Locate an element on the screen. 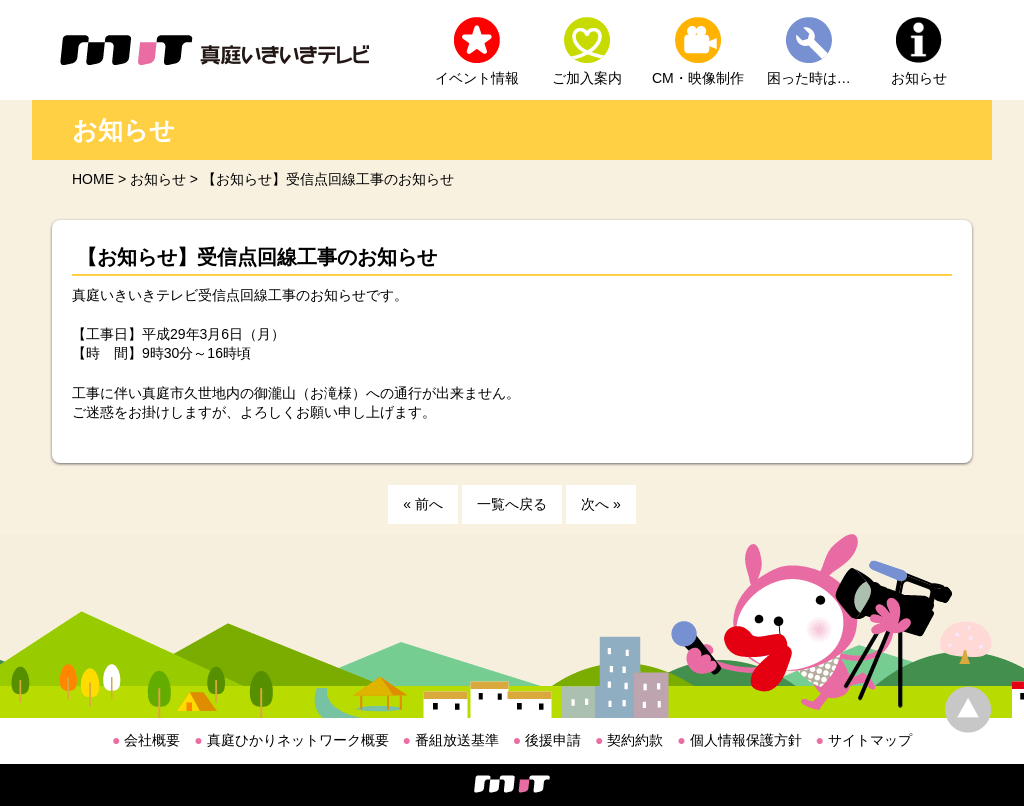 Image resolution: width=1024 pixels, height=806 pixels. MIT 真庭いきいきテレビ is located at coordinates (214, 50).